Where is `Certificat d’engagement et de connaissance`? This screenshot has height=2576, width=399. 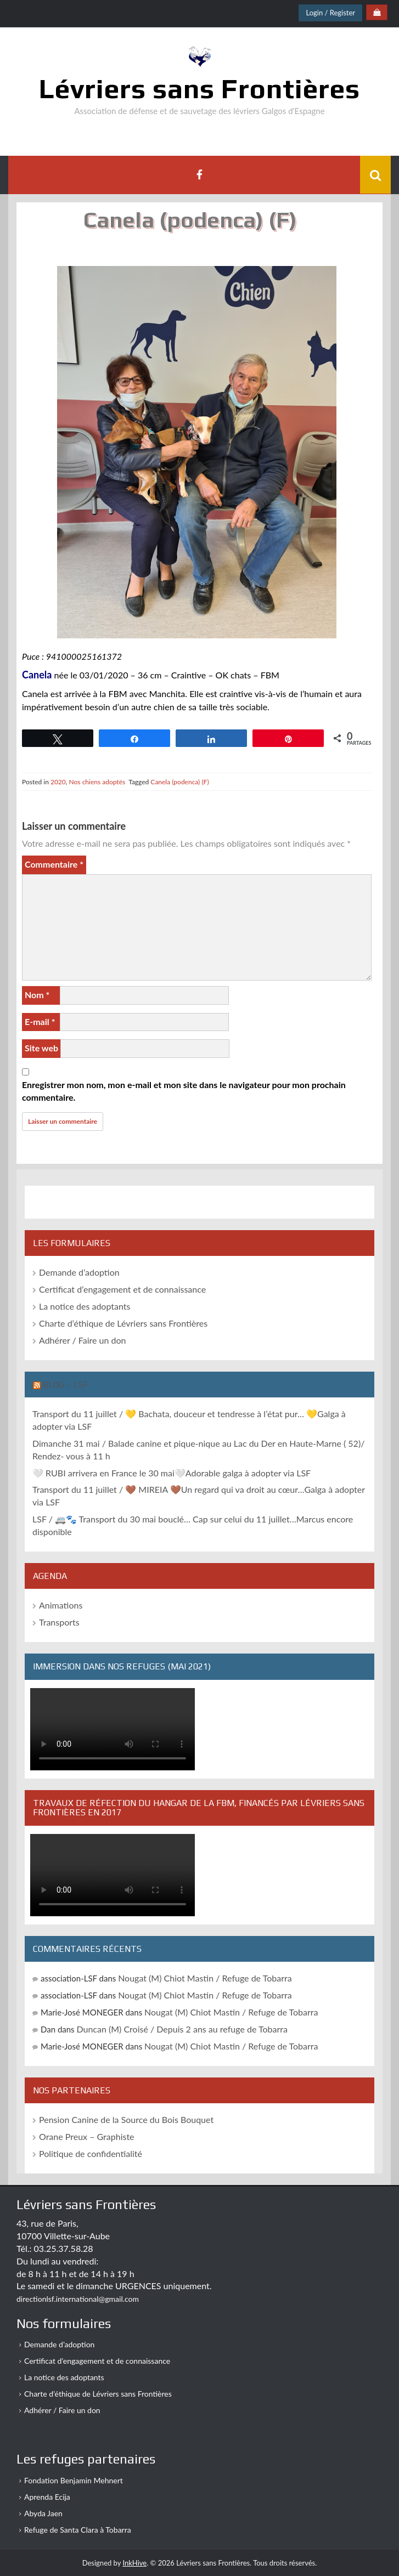 Certificat d’engagement et de connaissance is located at coordinates (122, 1289).